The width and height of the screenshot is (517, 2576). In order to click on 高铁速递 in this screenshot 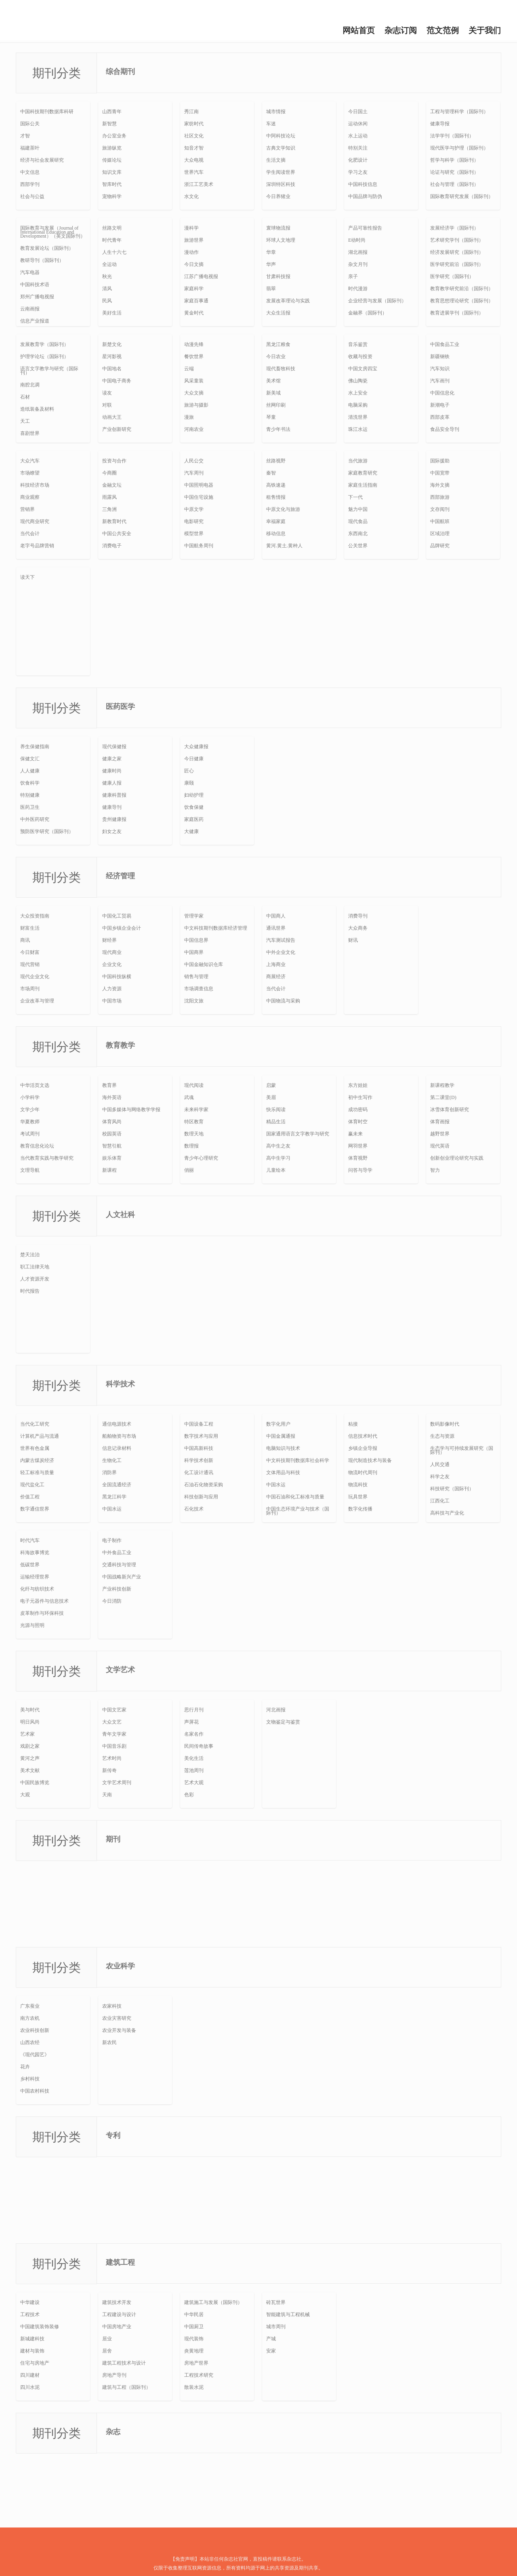, I will do `click(276, 485)`.